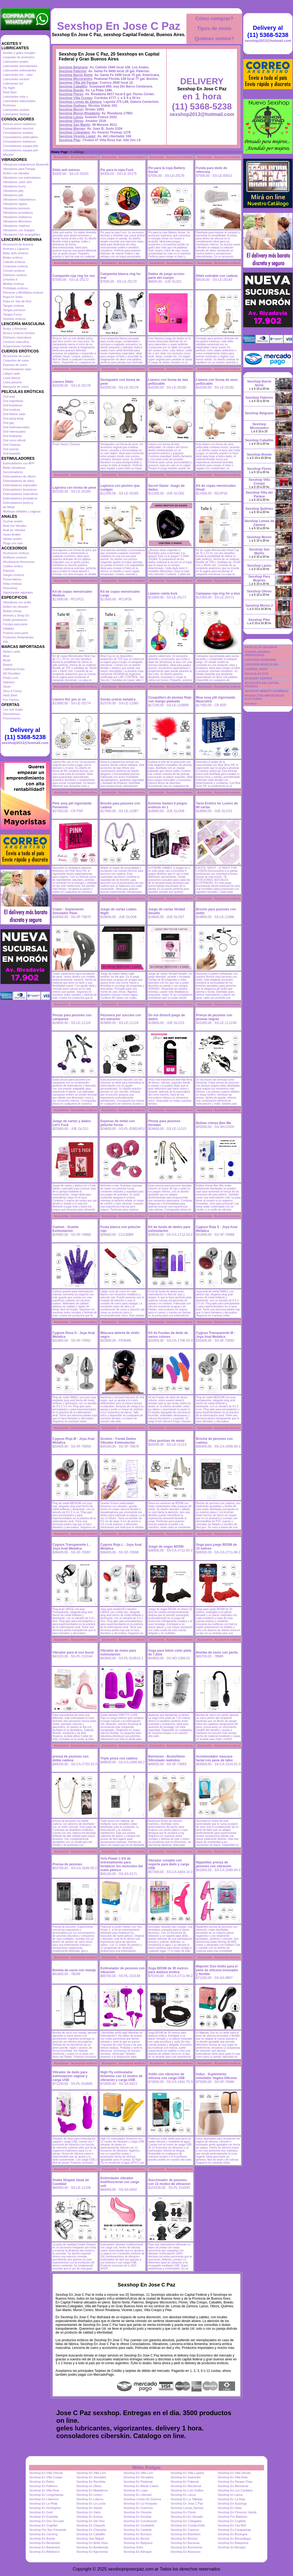 The width and height of the screenshot is (293, 2576). I want to click on Accesorios de lenceria, so click(18, 244).